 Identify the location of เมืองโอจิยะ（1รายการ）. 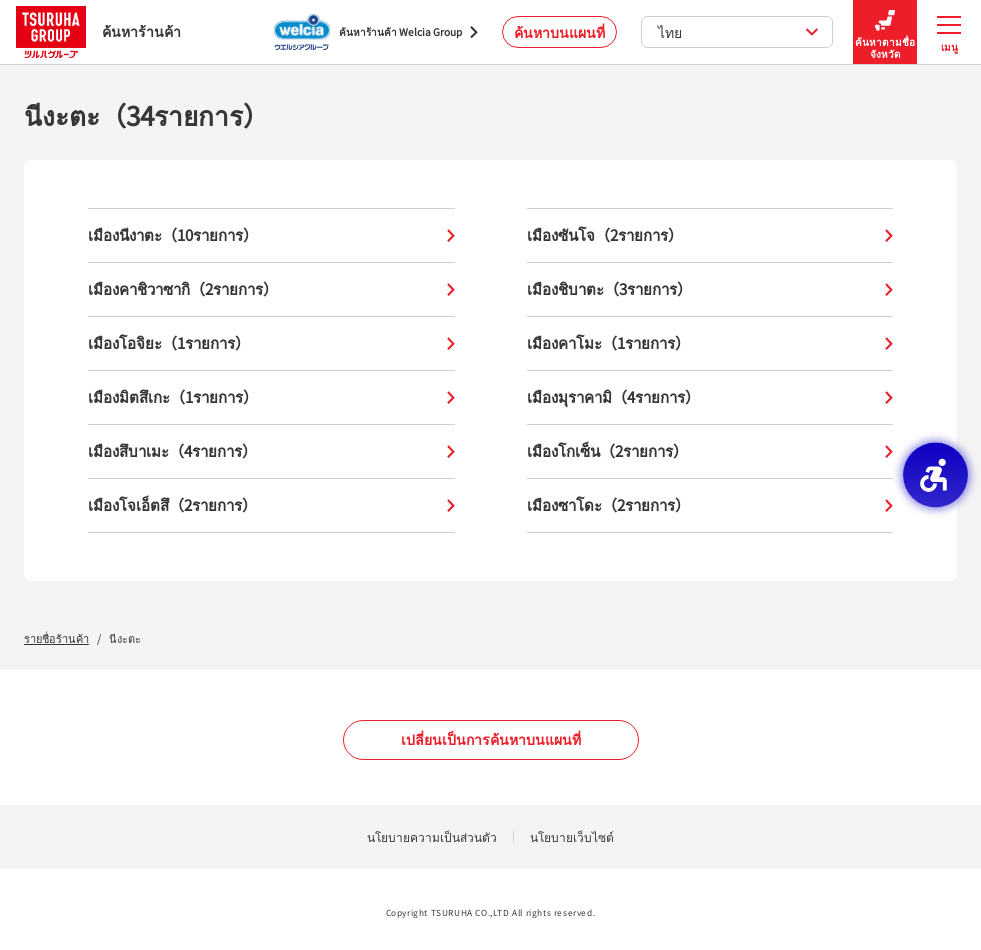
(271, 343).